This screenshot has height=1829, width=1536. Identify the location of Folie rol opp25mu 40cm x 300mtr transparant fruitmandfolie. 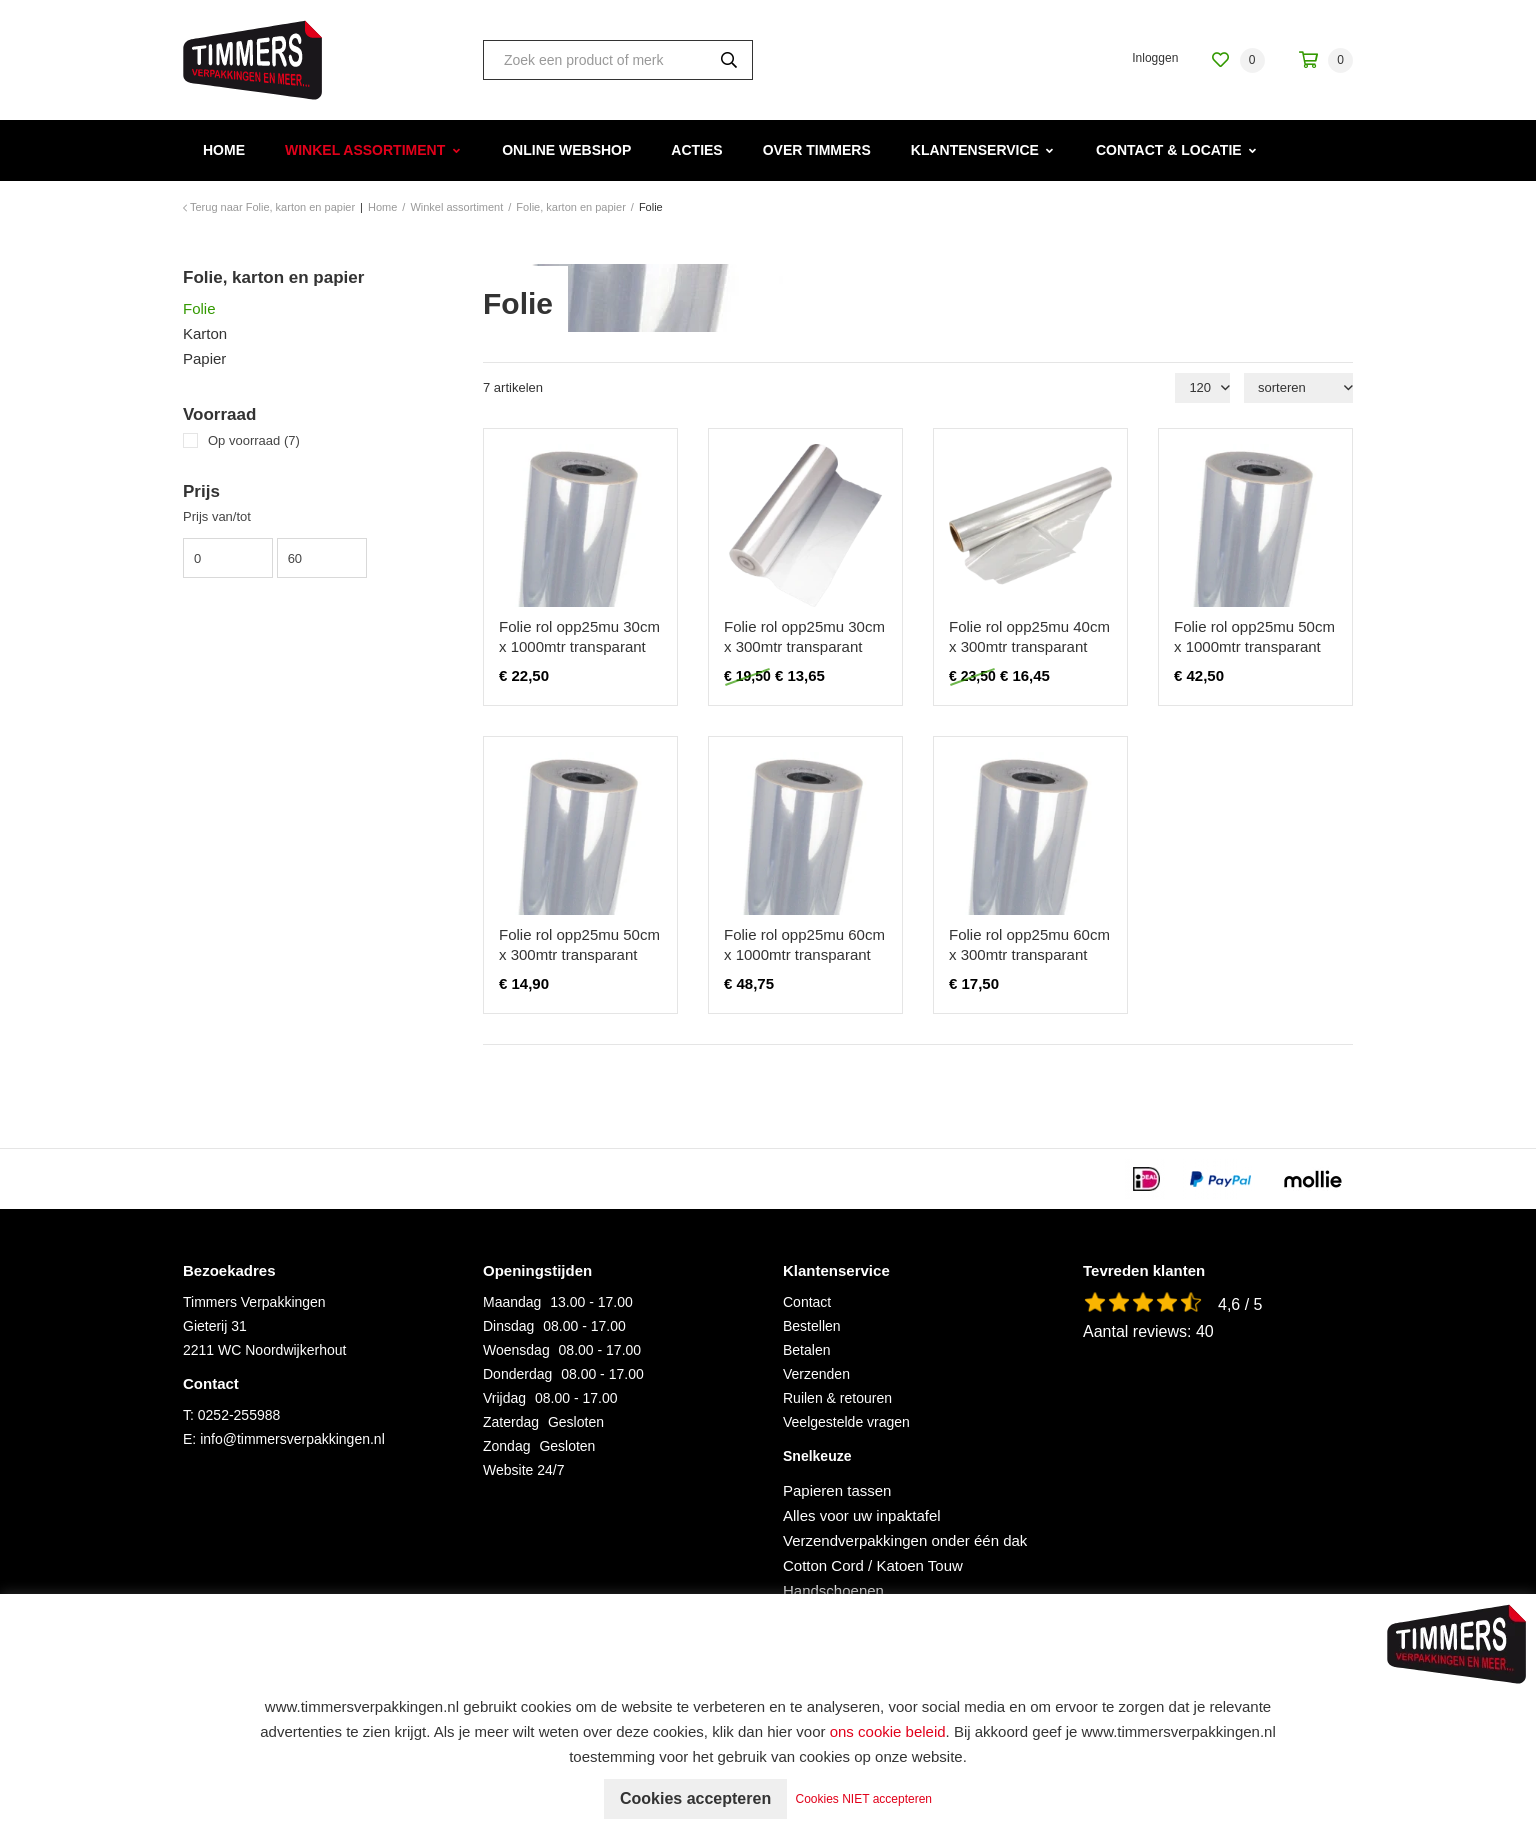
(1029, 646).